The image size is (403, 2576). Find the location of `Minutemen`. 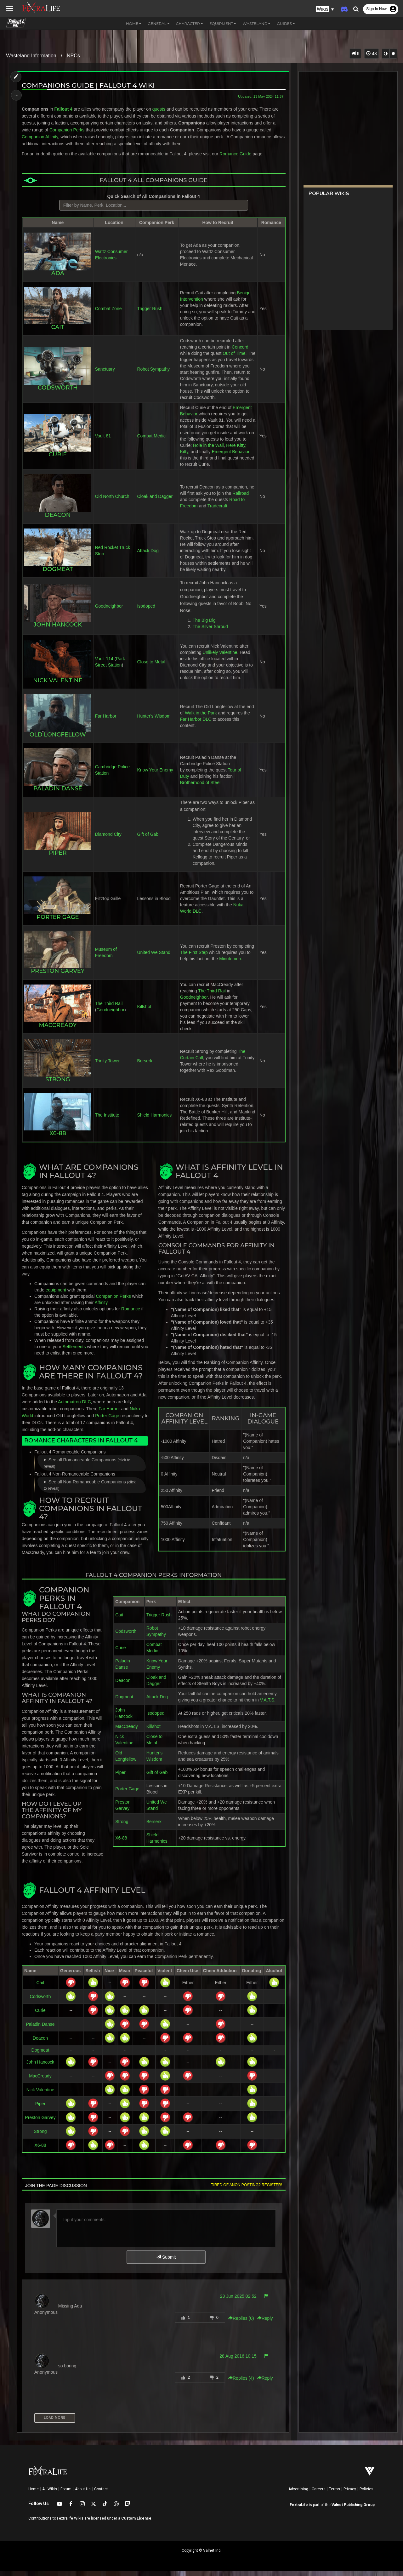

Minutemen is located at coordinates (230, 964).